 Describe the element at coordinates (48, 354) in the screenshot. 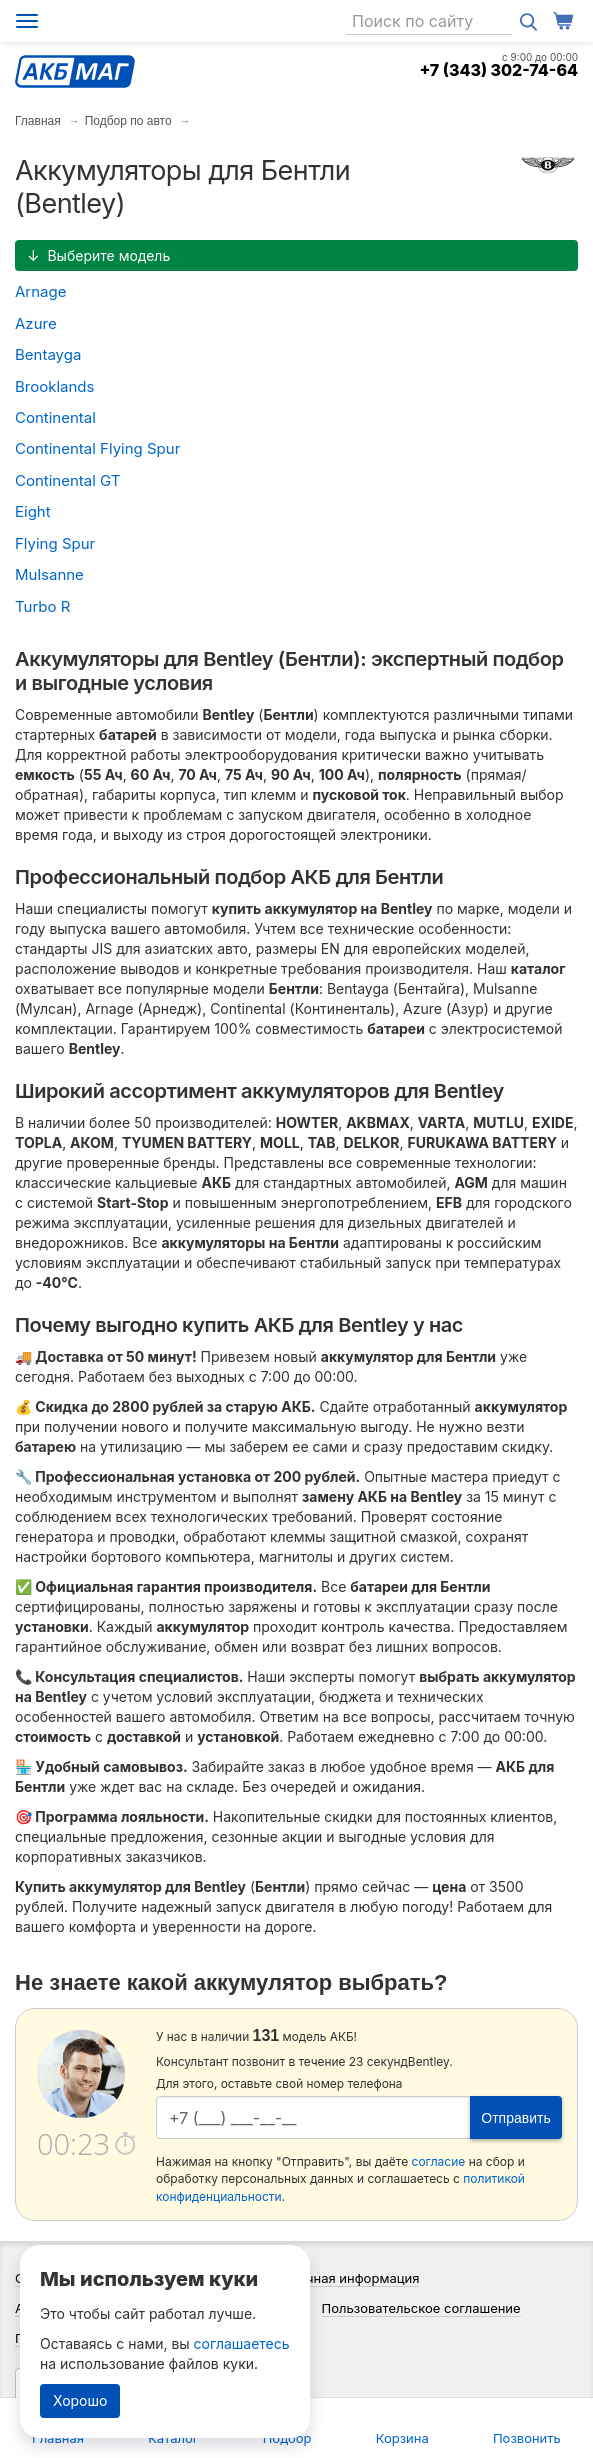

I see `Bentayga` at that location.